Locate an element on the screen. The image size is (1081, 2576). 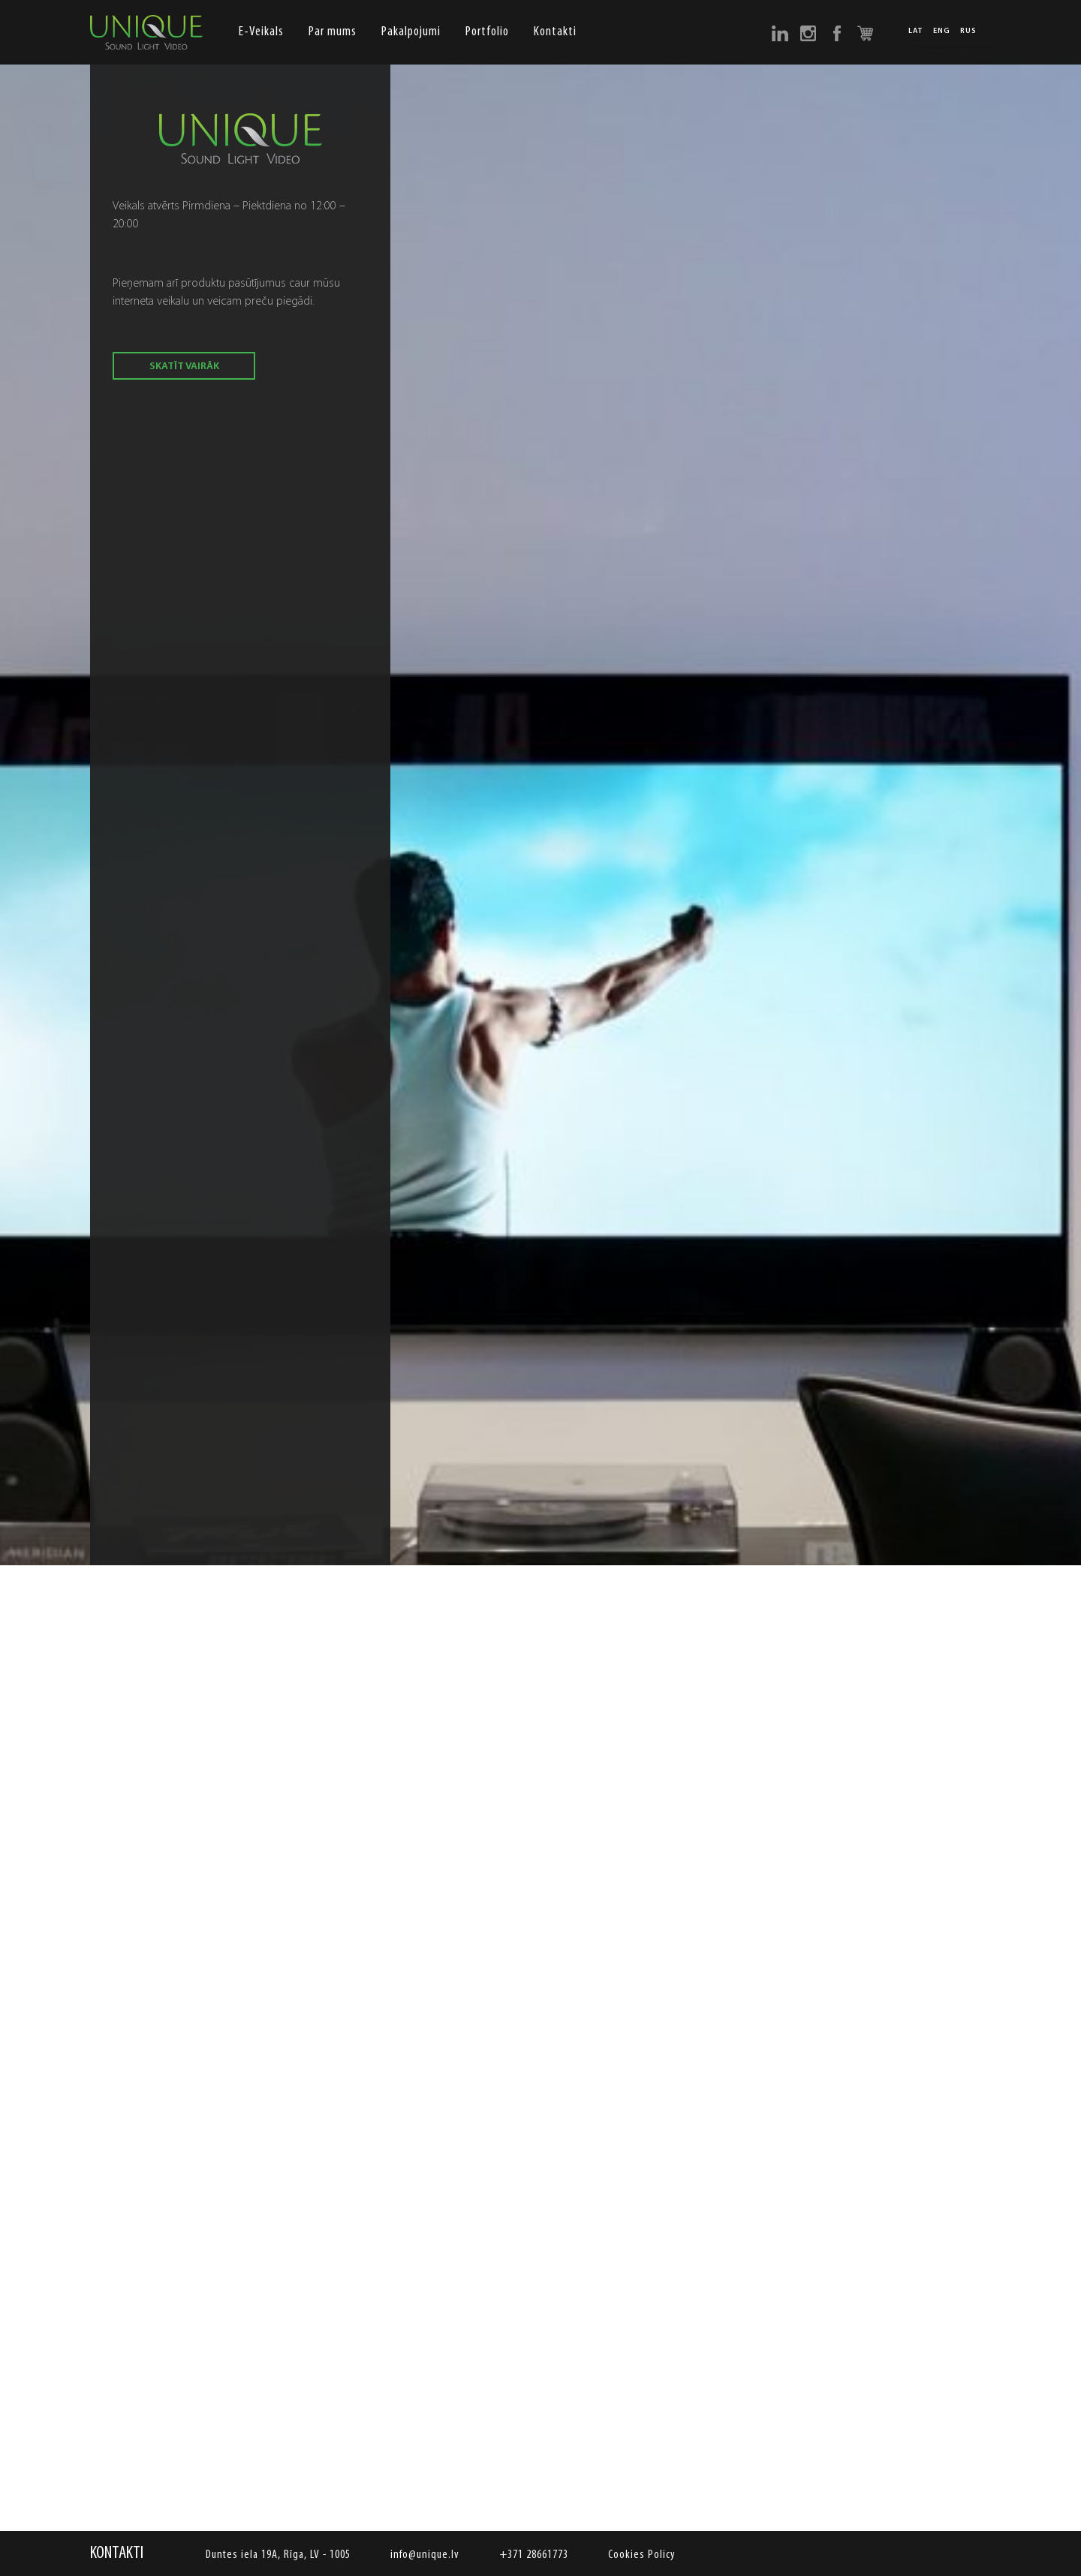
info@unique.lv is located at coordinates (424, 2555).